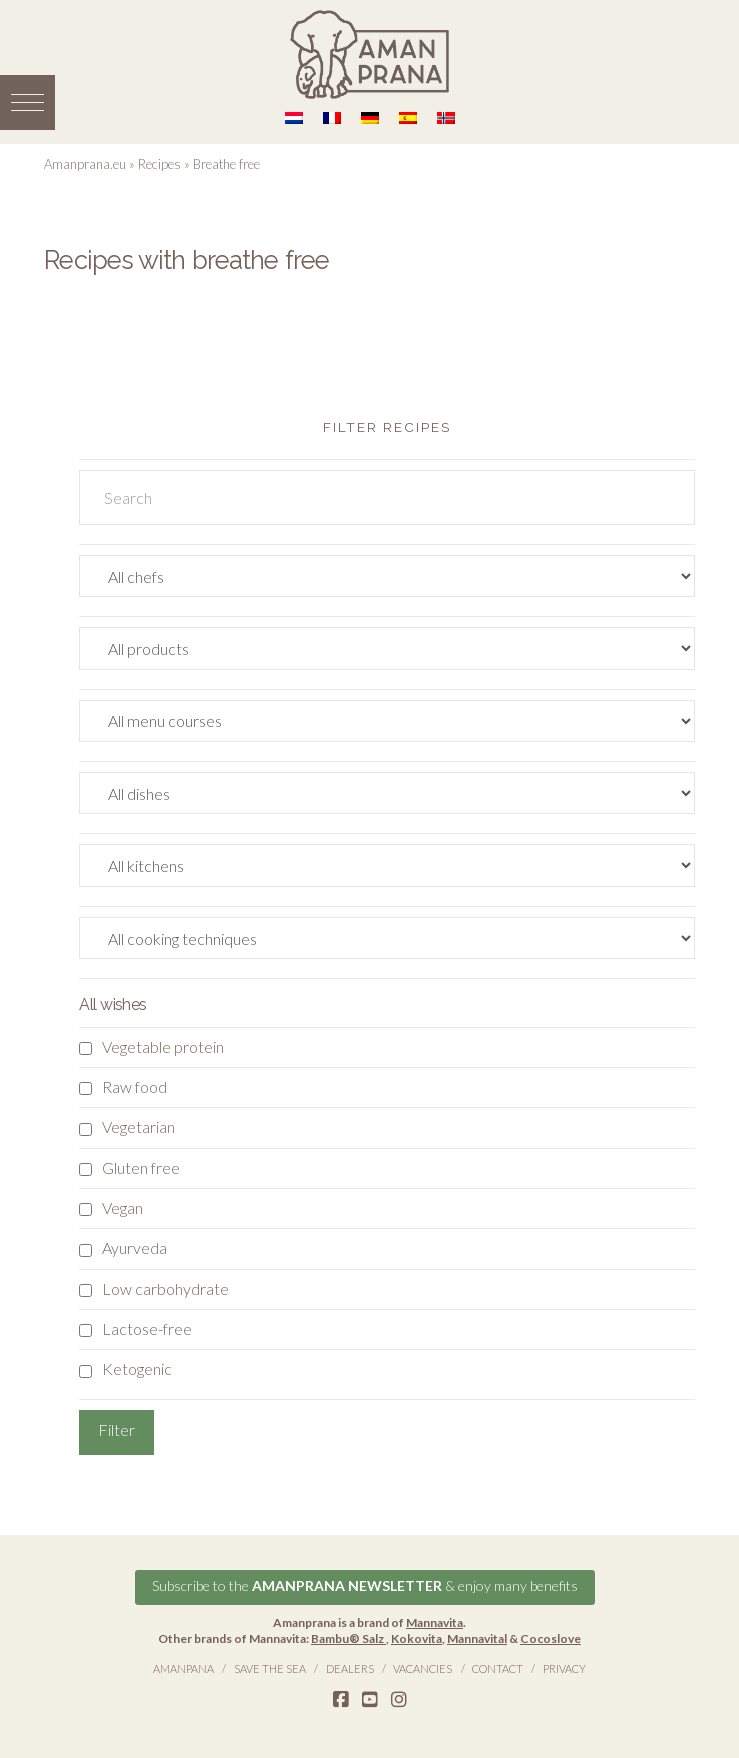 The height and width of the screenshot is (1758, 739). What do you see at coordinates (350, 1667) in the screenshot?
I see `Dealers` at bounding box center [350, 1667].